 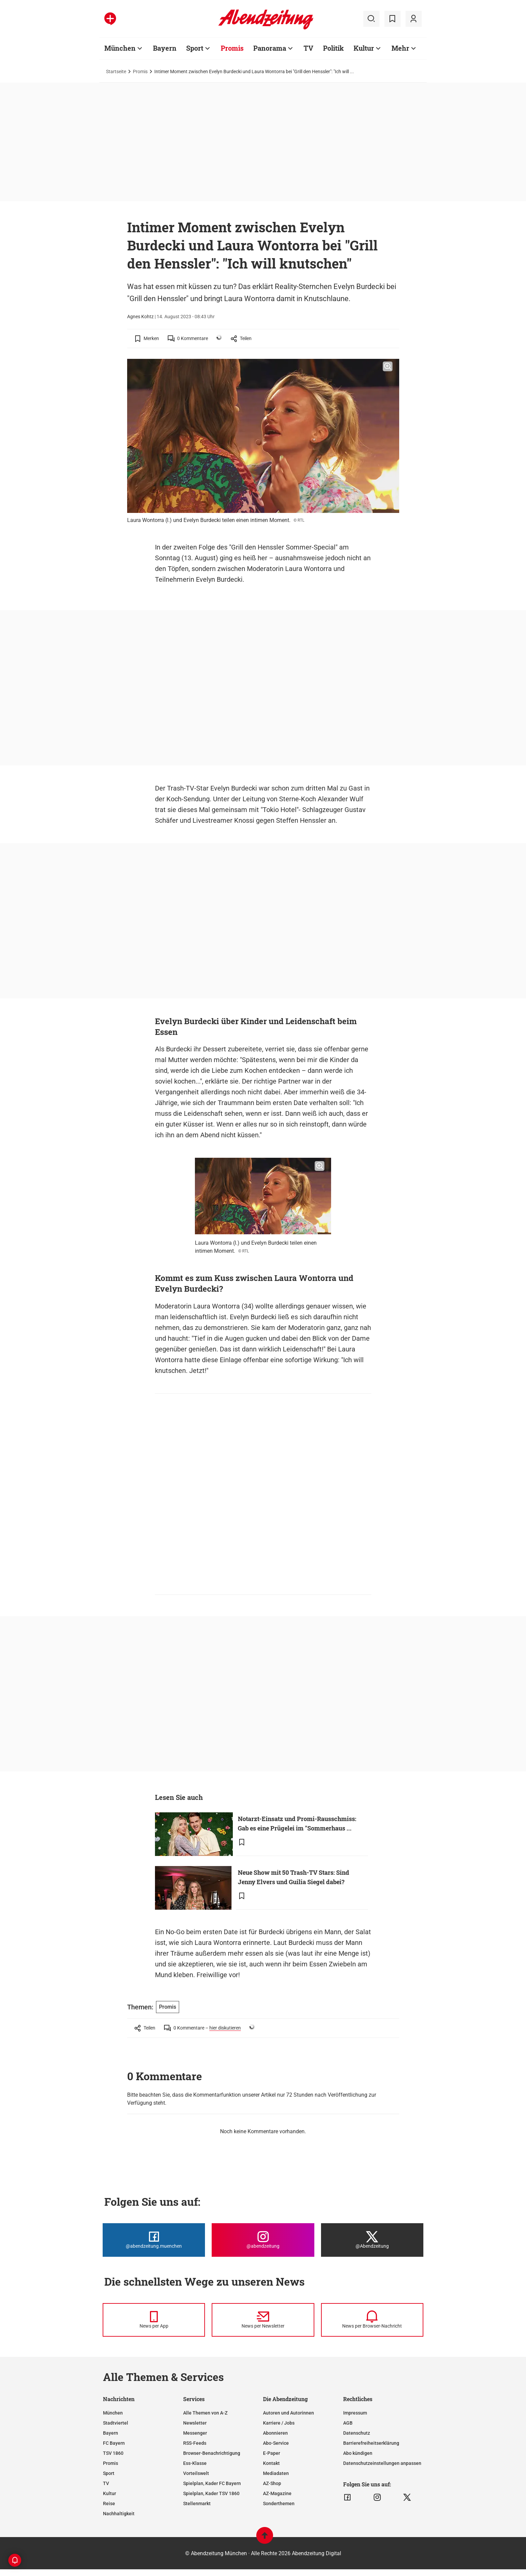 What do you see at coordinates (355, 2413) in the screenshot?
I see `Impressum` at bounding box center [355, 2413].